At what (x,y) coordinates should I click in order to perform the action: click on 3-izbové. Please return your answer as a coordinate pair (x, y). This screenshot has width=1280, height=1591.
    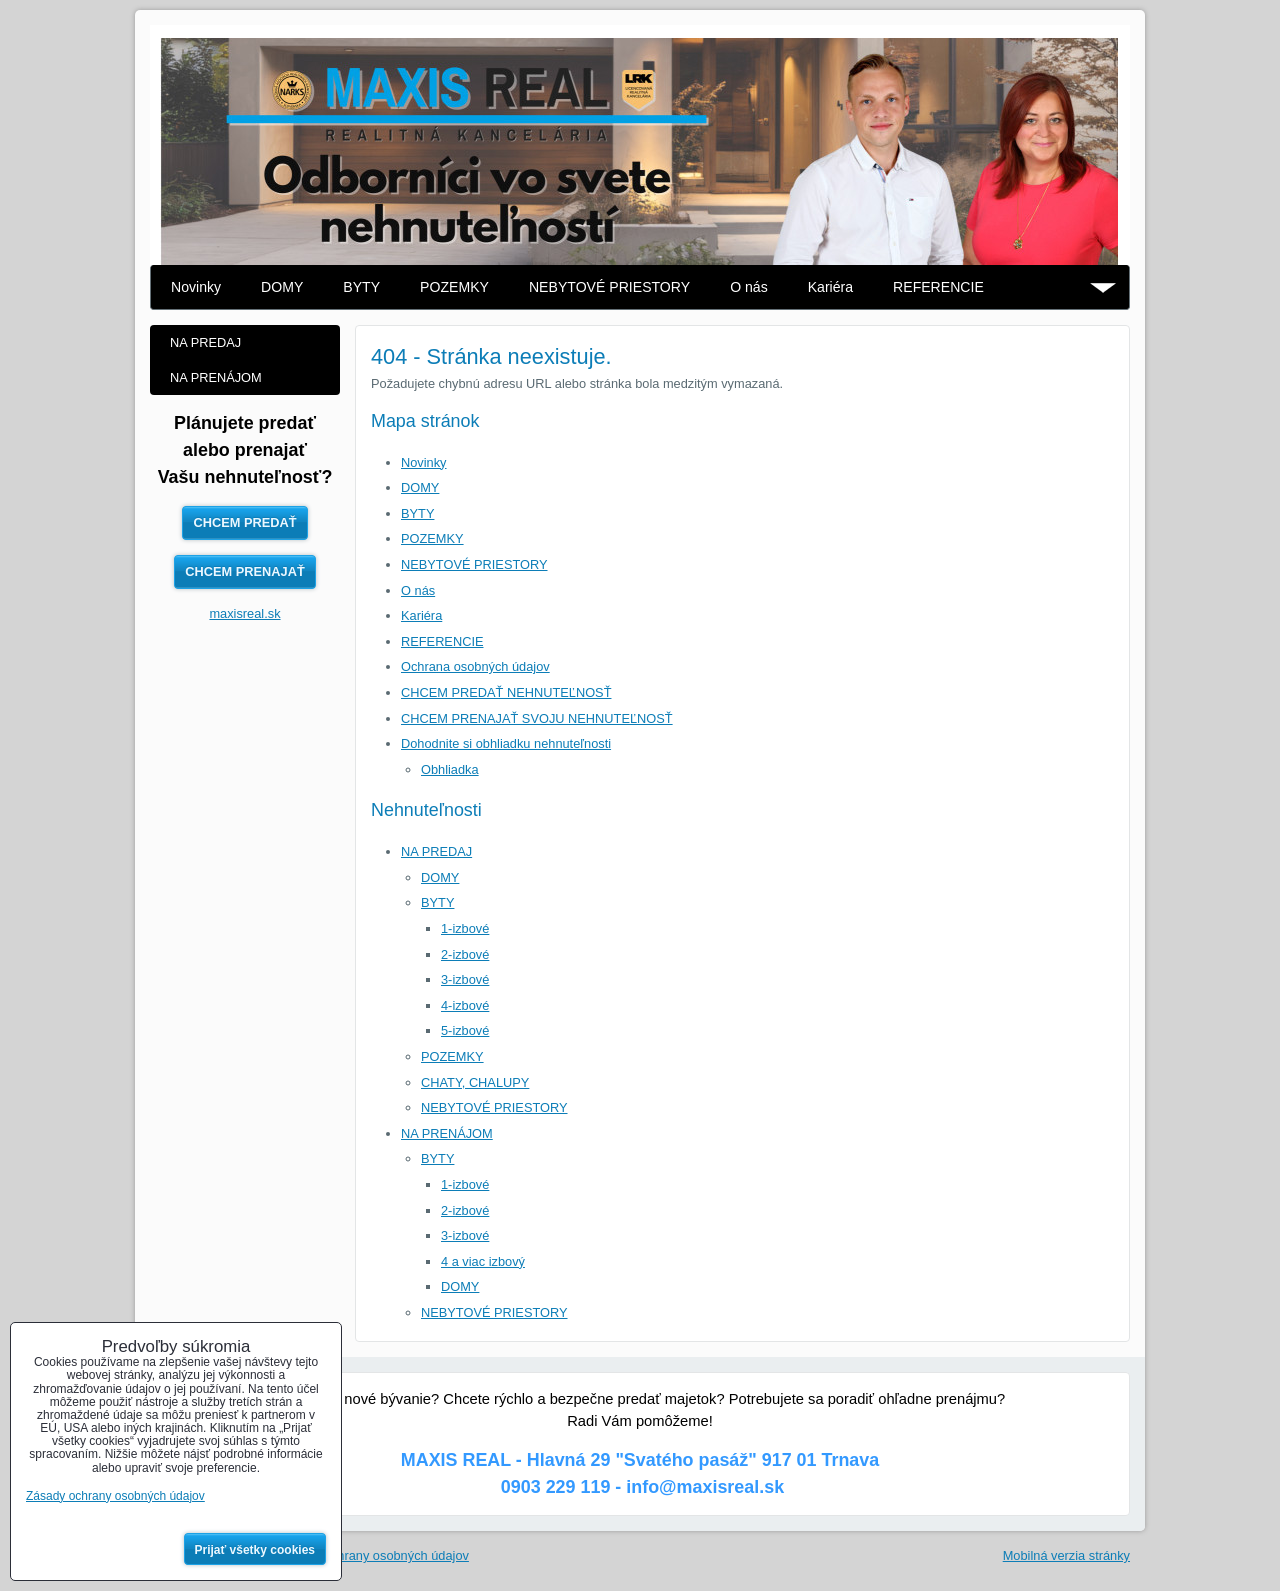
    Looking at the image, I should click on (465, 979).